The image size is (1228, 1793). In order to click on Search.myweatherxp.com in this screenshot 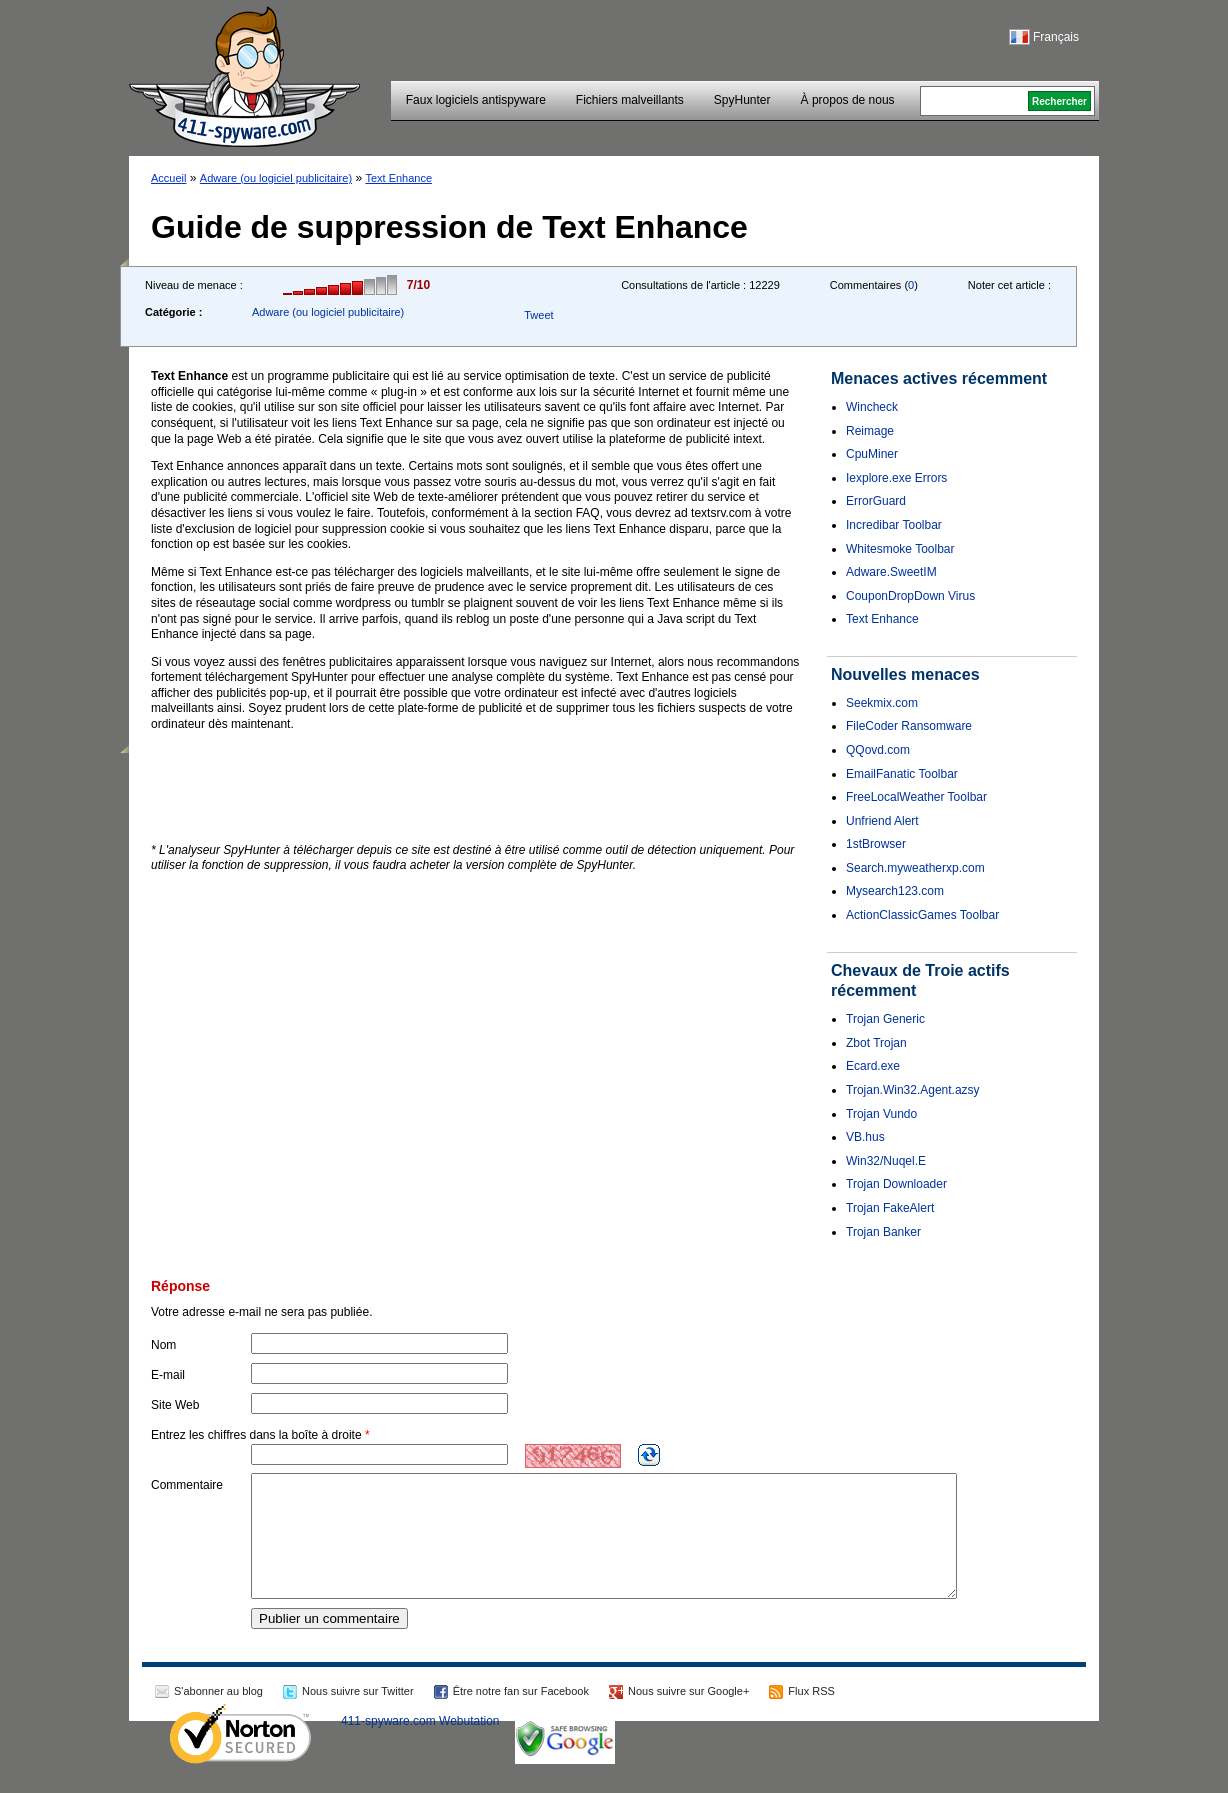, I will do `click(915, 868)`.